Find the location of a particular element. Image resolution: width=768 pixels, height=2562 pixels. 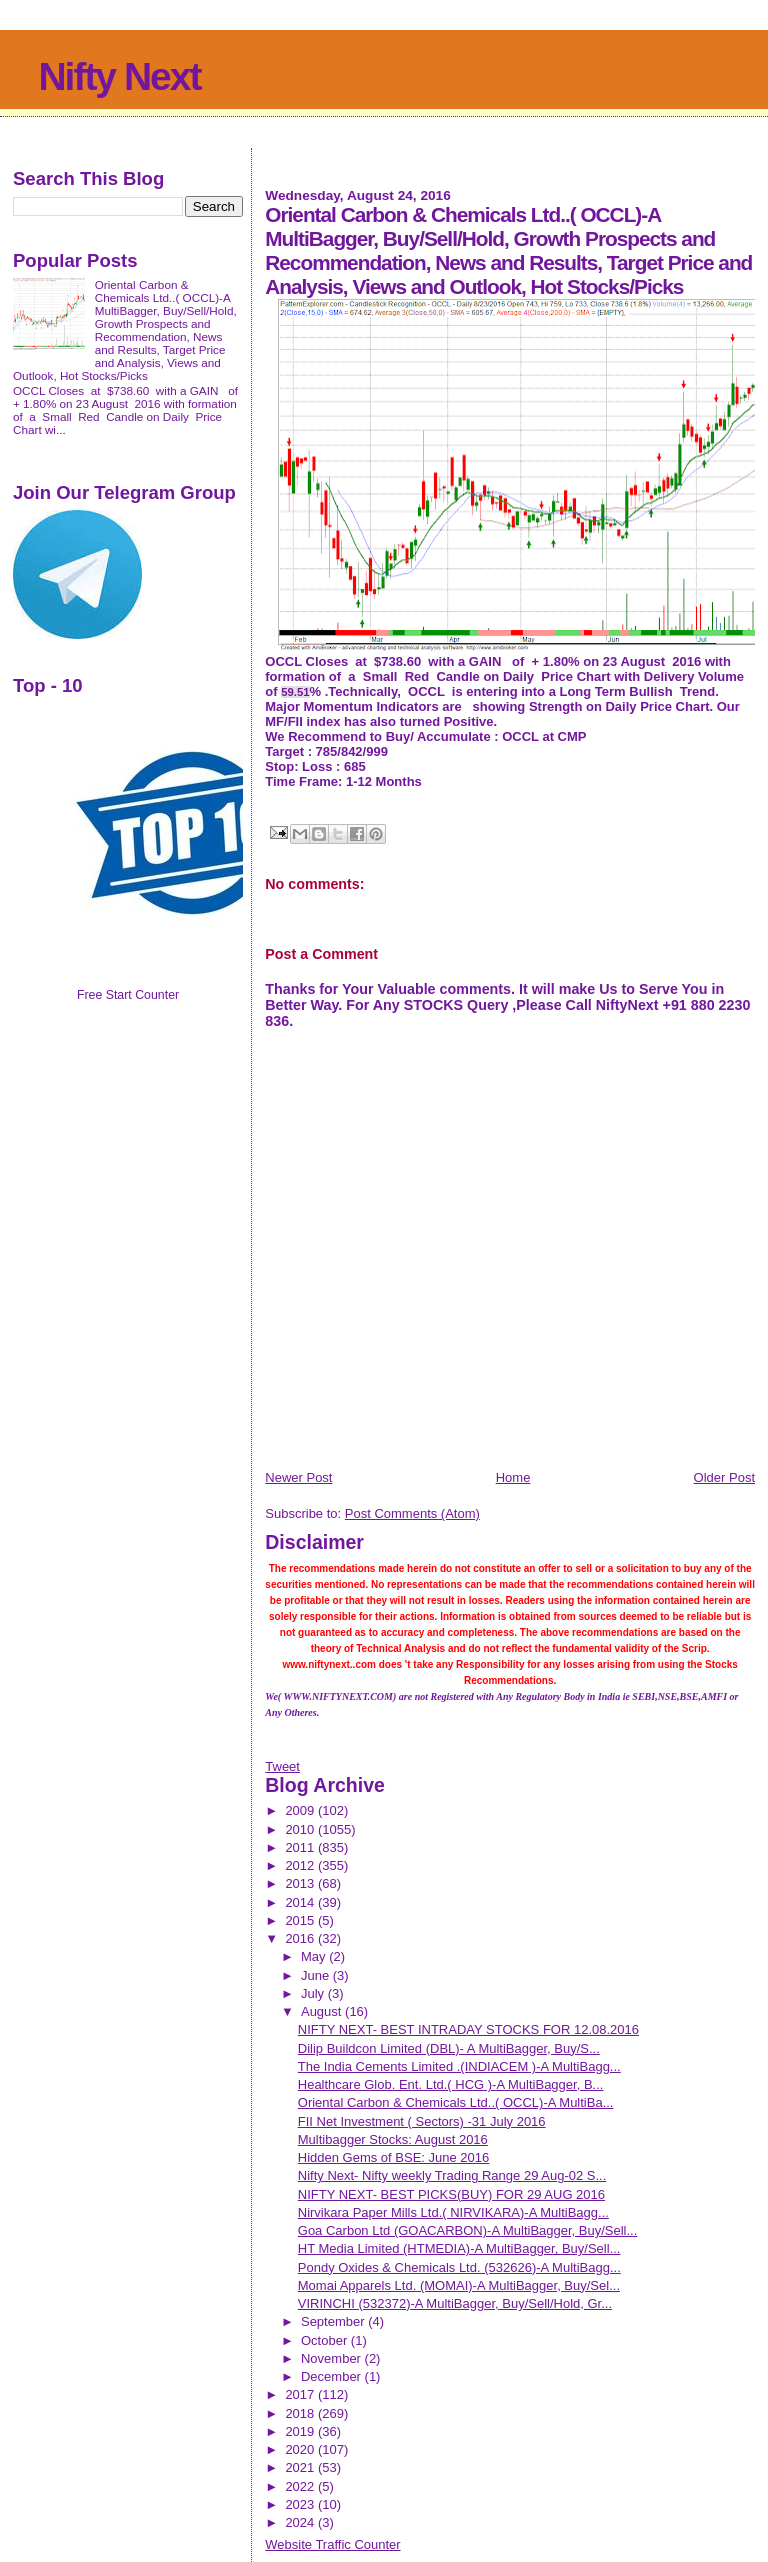

Nirvikara Paper Mills Ltd.( NIRVIKARA)-A MultiBagg... is located at coordinates (453, 2212).